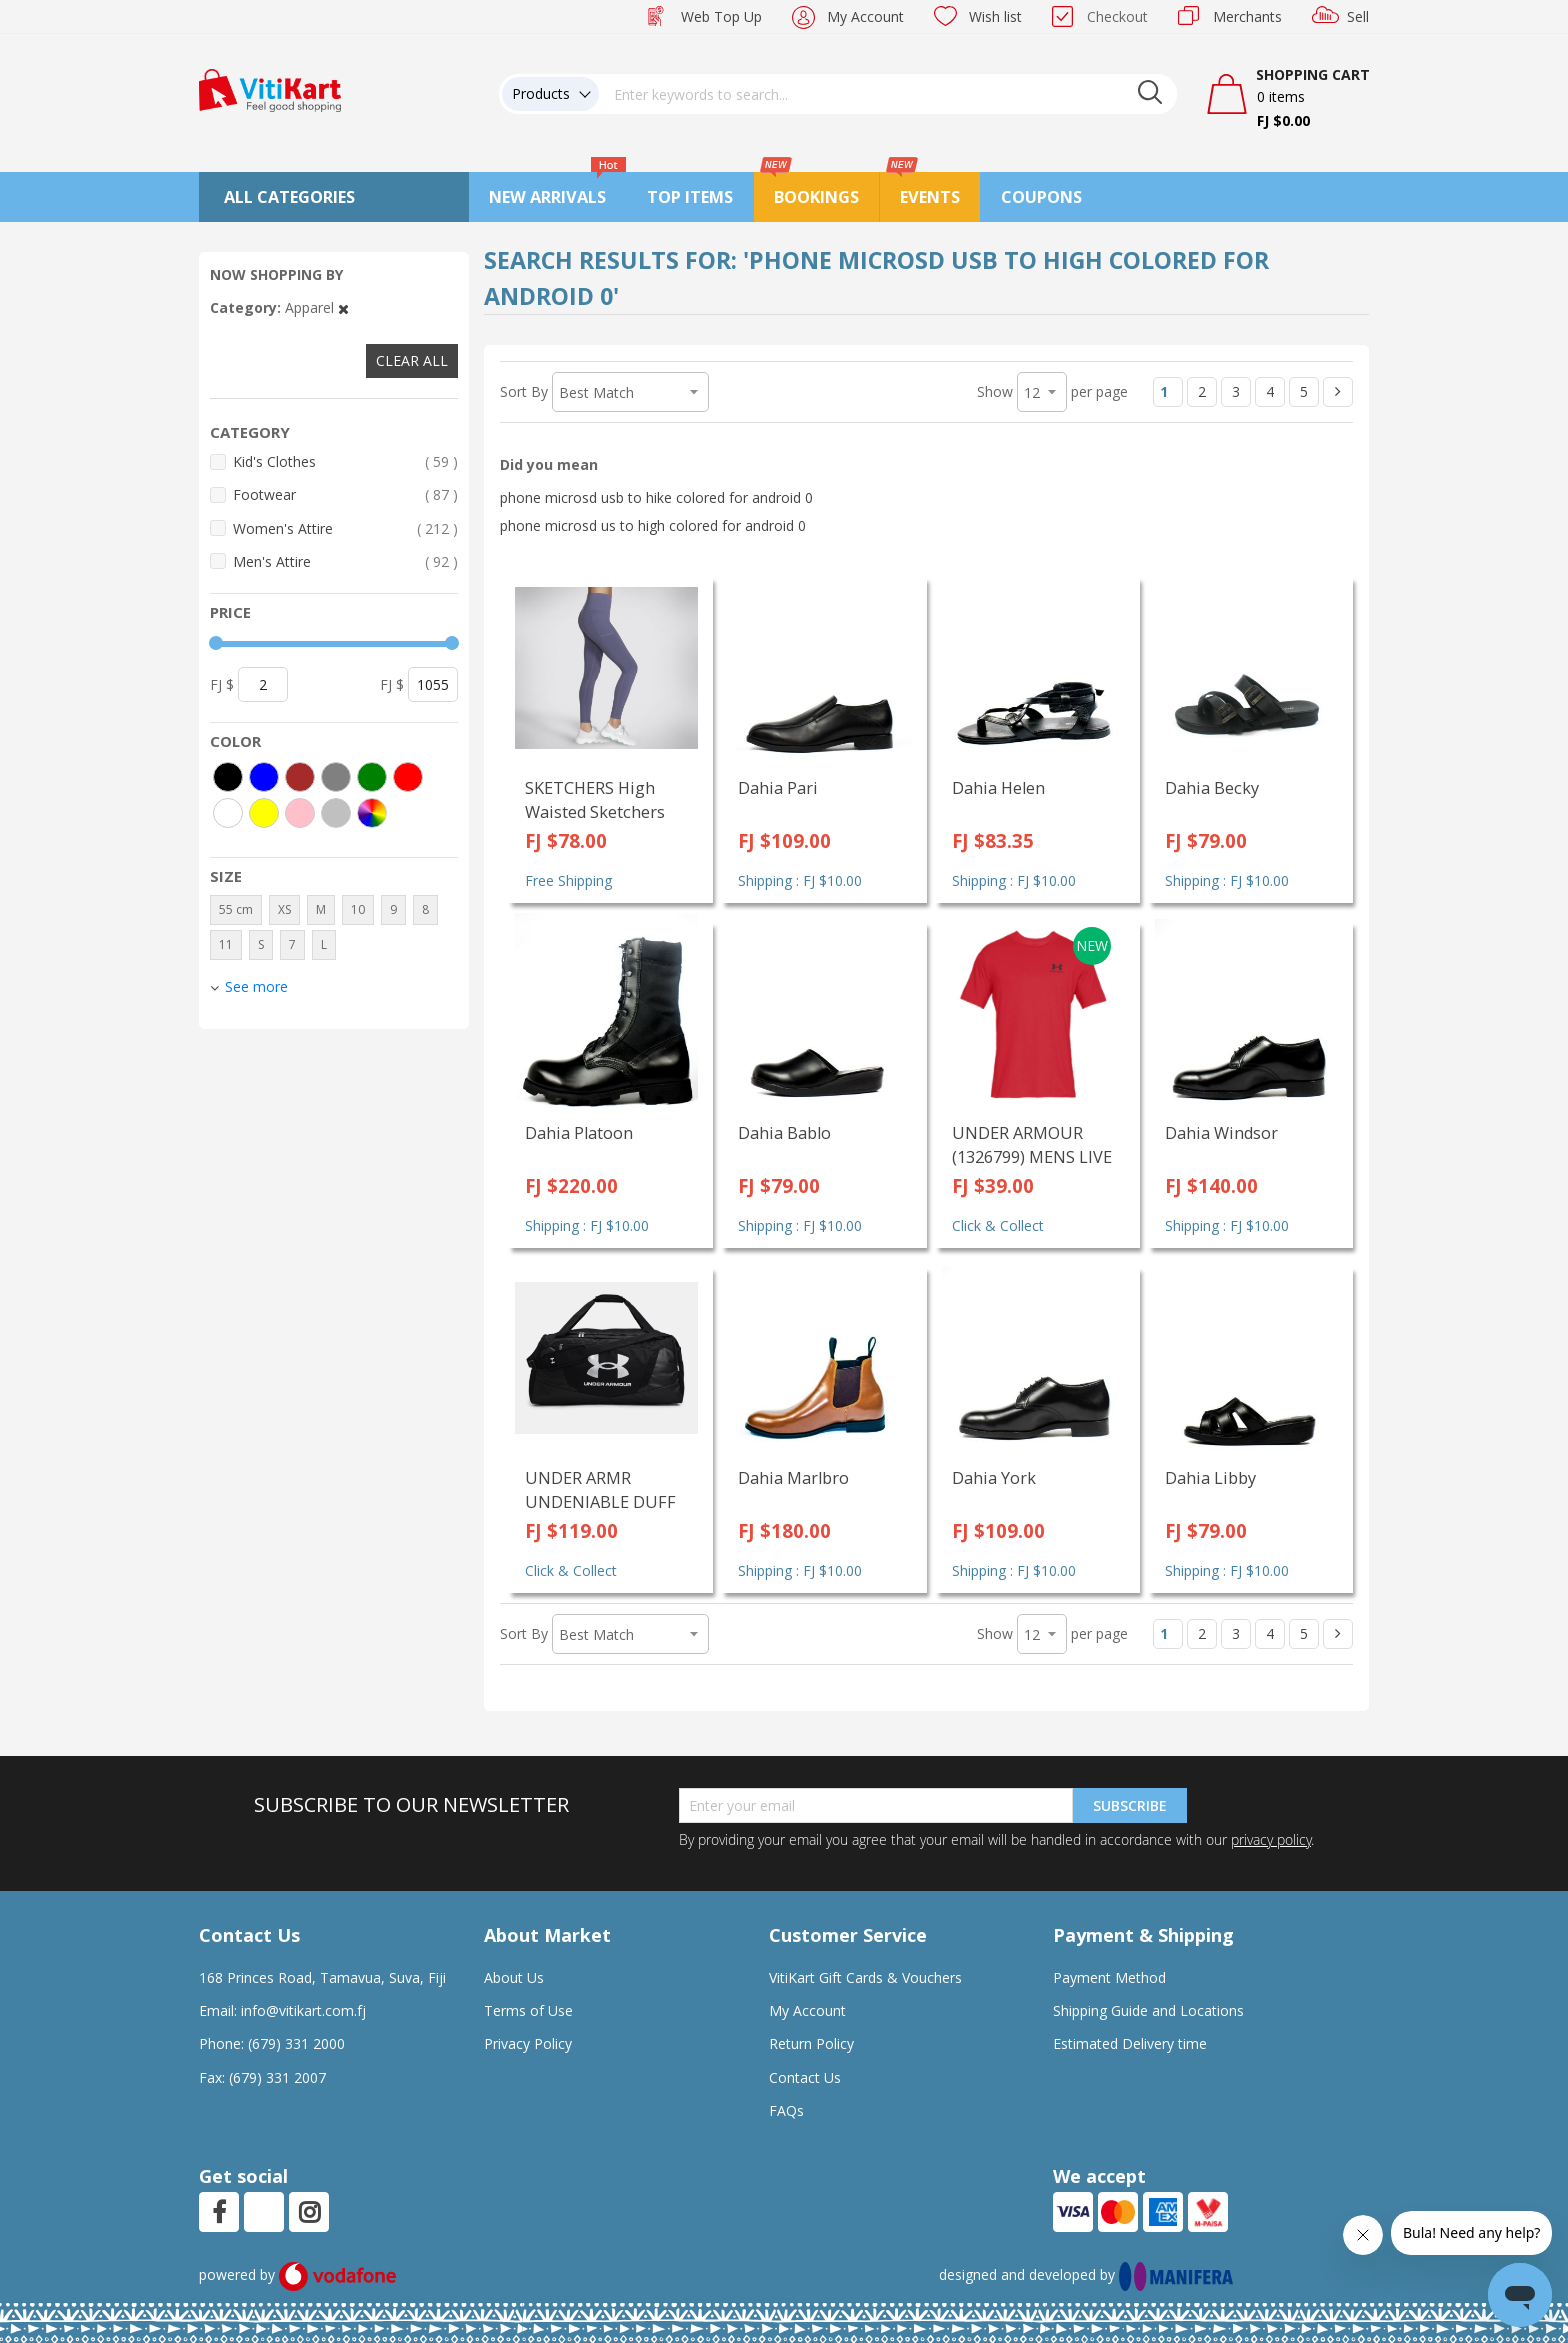 The width and height of the screenshot is (1568, 2343). What do you see at coordinates (1148, 2010) in the screenshot?
I see `Shipping Guide and Locations` at bounding box center [1148, 2010].